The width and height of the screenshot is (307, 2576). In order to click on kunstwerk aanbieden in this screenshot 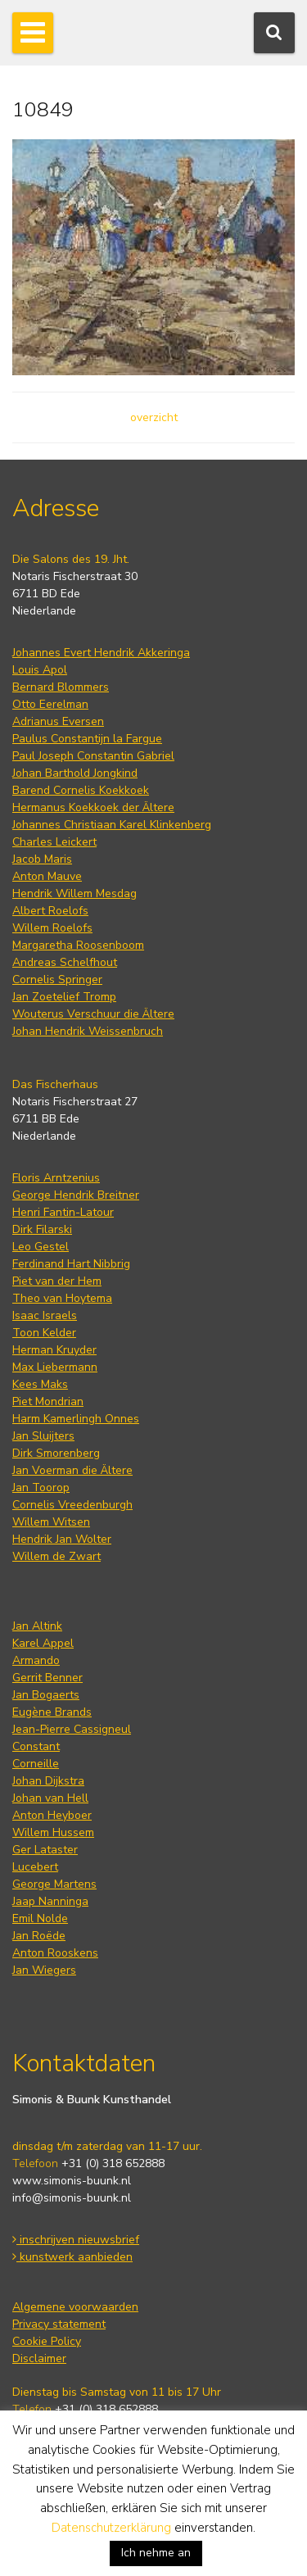, I will do `click(72, 2257)`.